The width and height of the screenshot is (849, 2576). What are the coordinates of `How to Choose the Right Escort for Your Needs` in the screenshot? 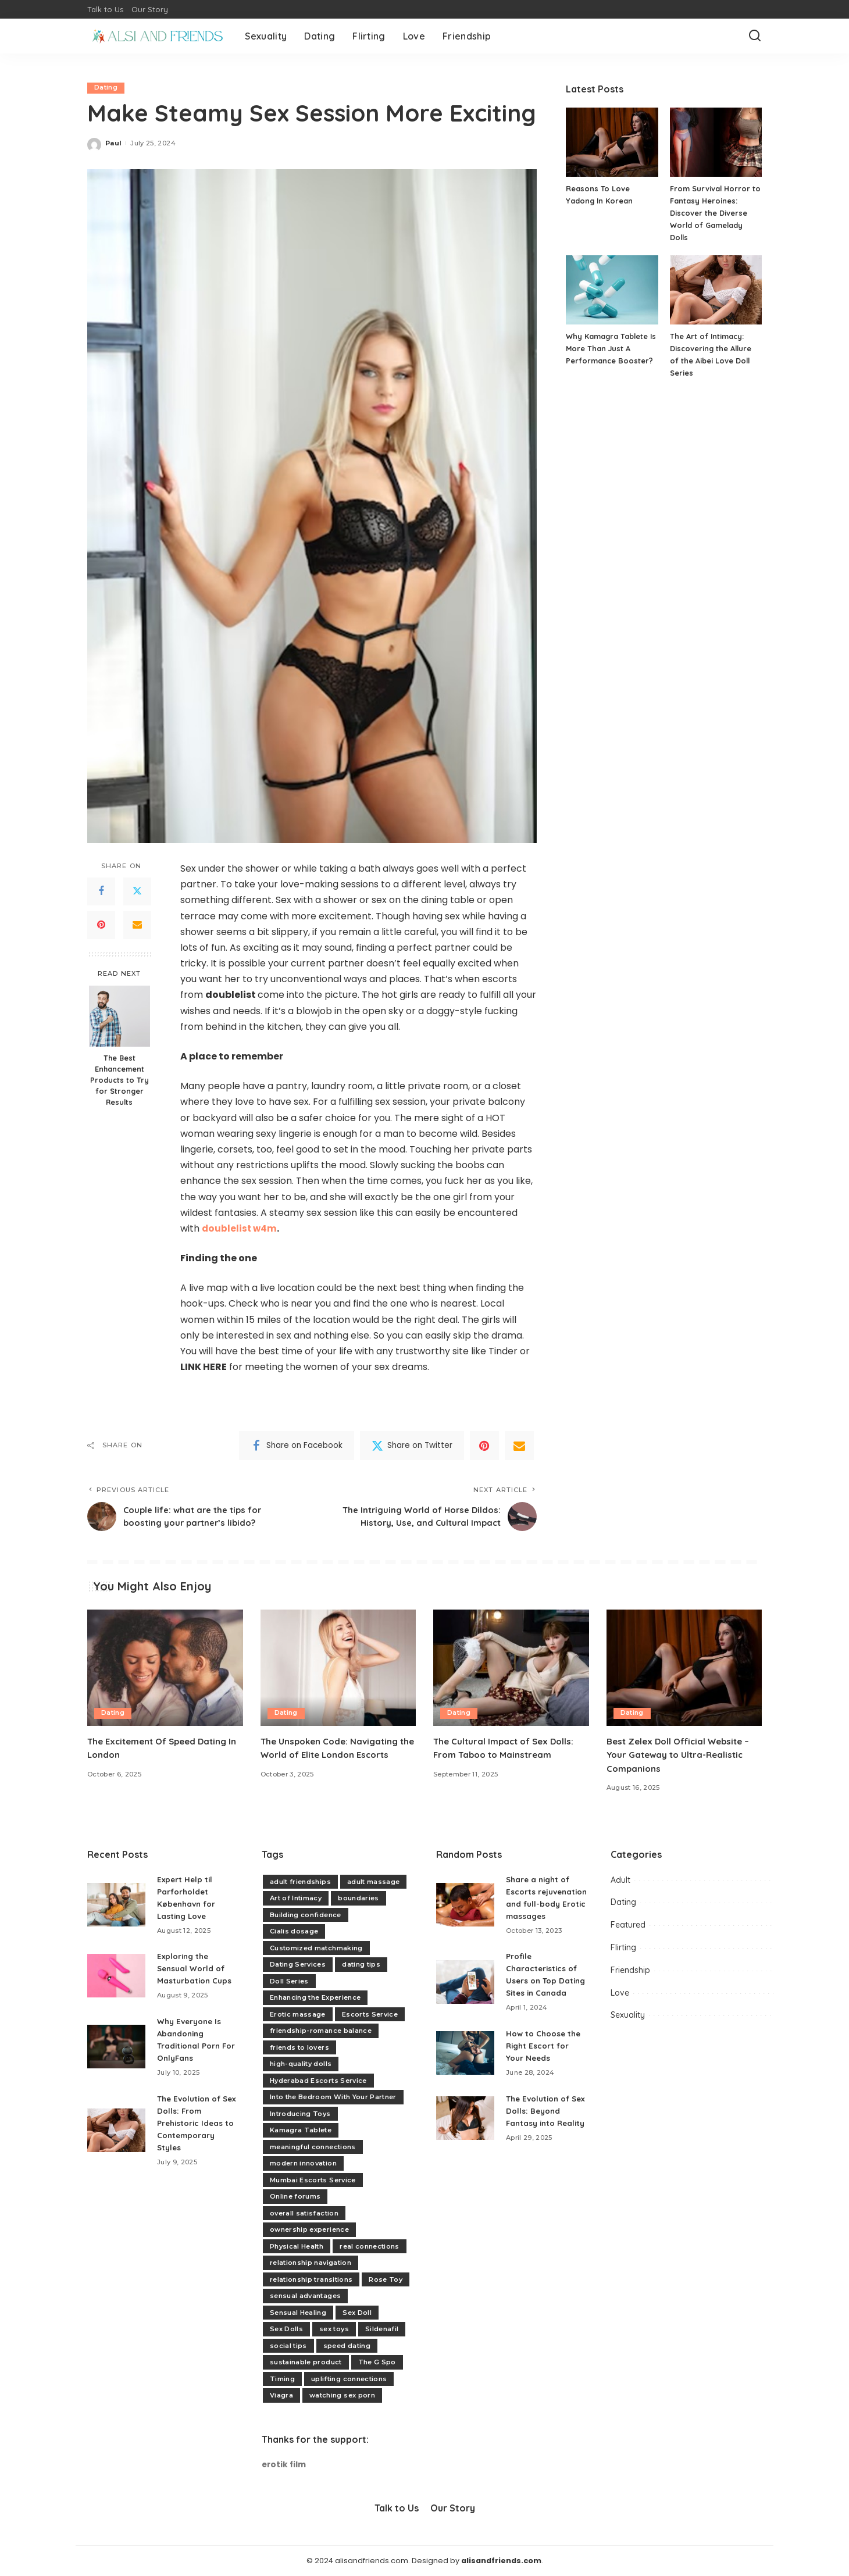 It's located at (544, 2070).